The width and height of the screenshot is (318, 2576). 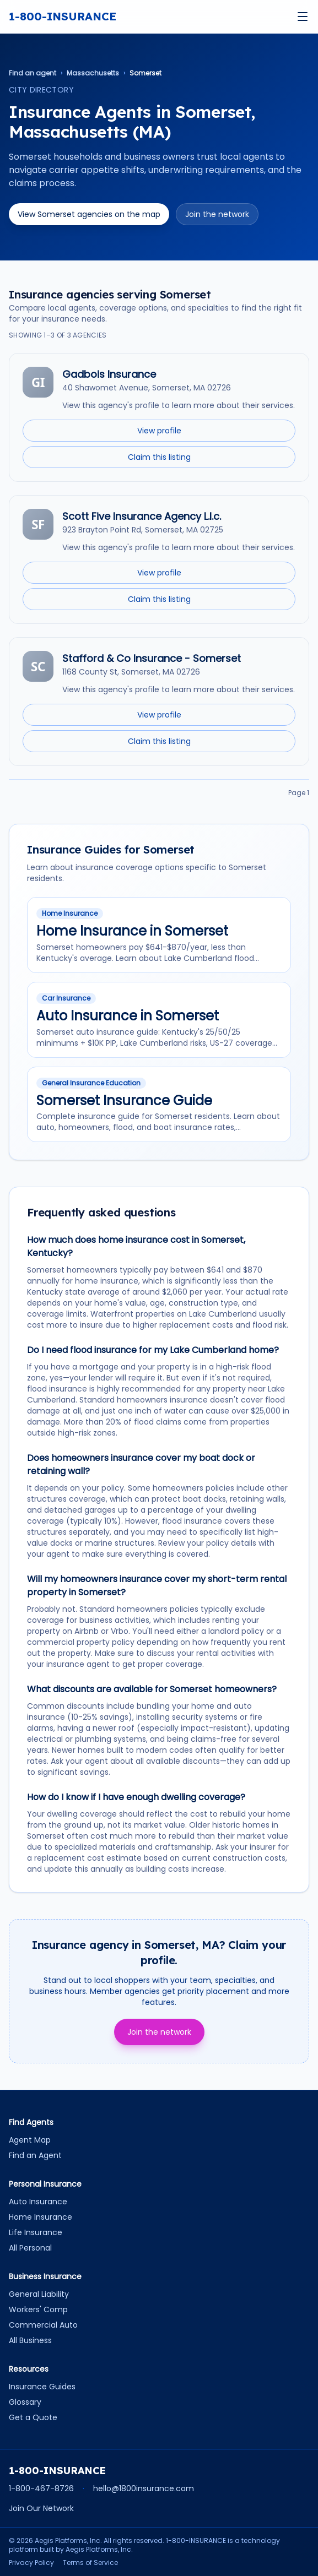 What do you see at coordinates (41, 2508) in the screenshot?
I see `Join Our Network` at bounding box center [41, 2508].